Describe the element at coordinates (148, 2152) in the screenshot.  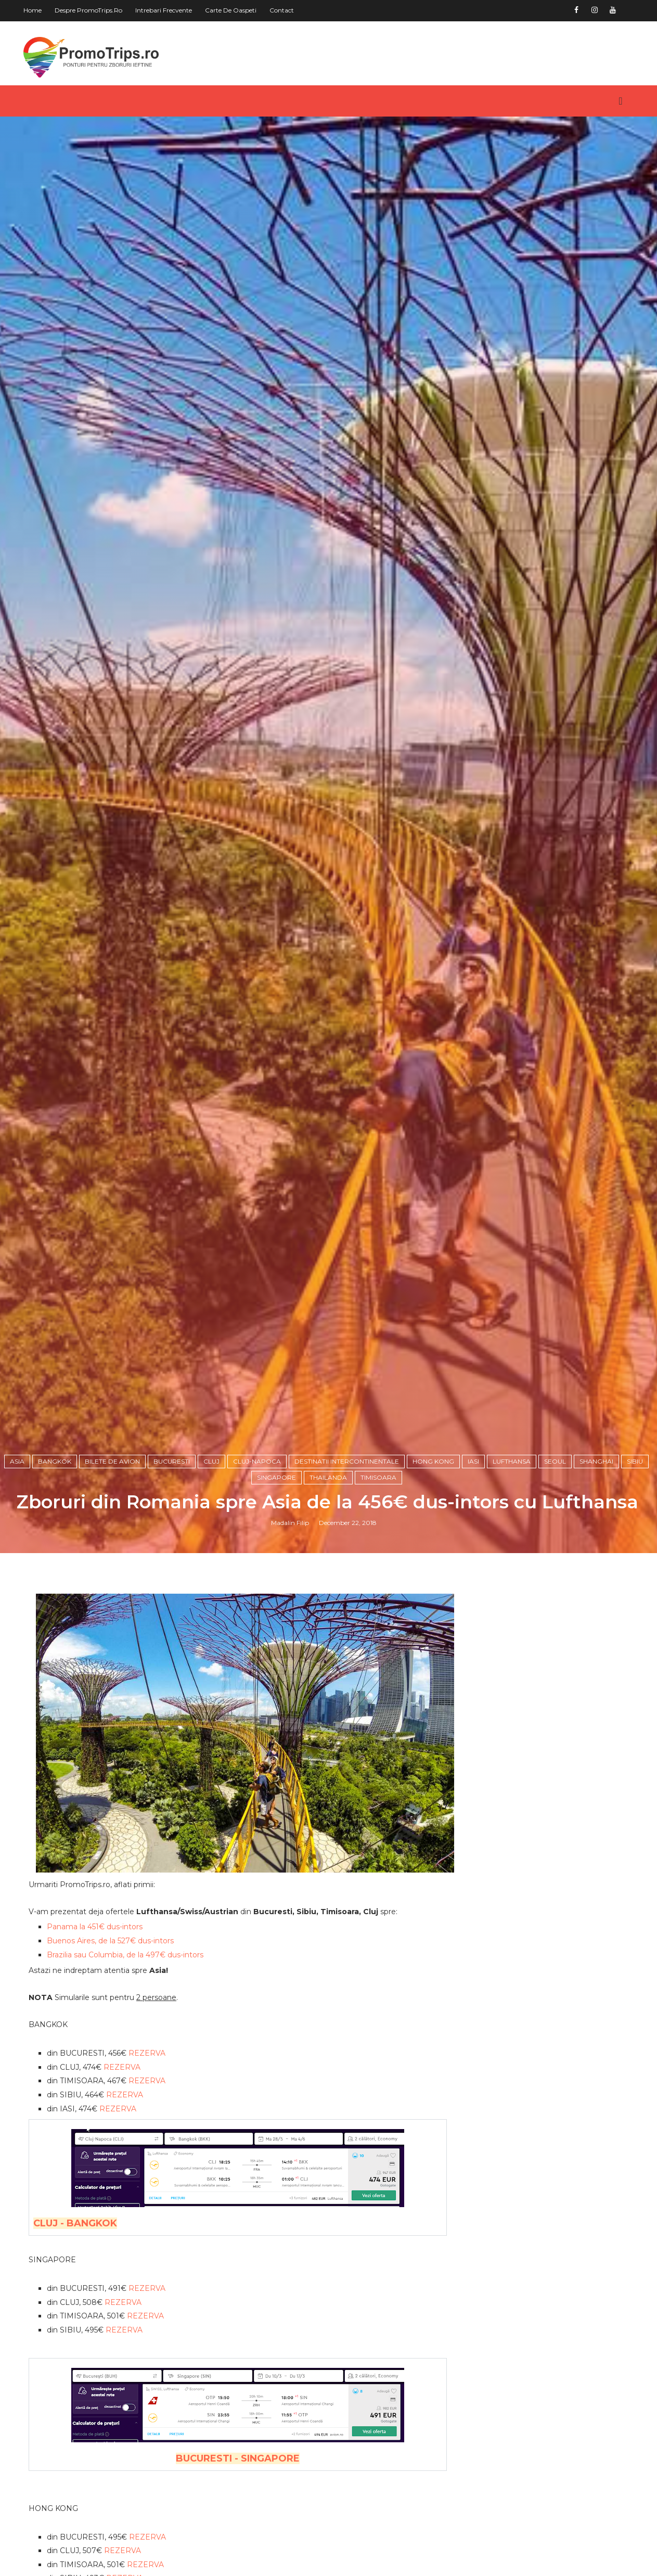
I see `REZERVA` at that location.